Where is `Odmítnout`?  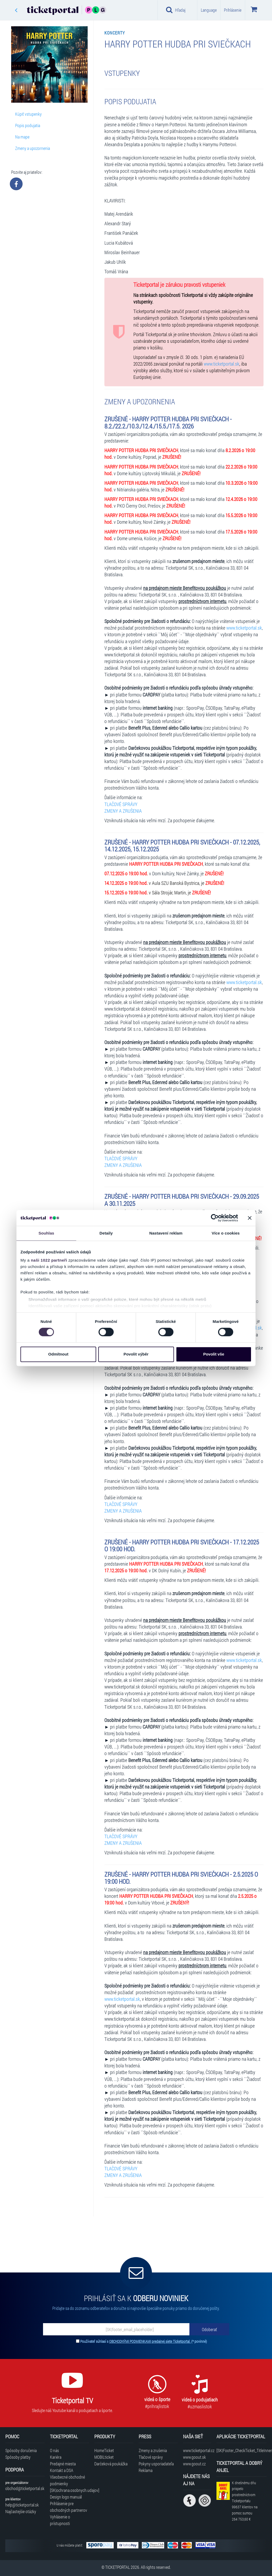 Odmítnout is located at coordinates (58, 1354).